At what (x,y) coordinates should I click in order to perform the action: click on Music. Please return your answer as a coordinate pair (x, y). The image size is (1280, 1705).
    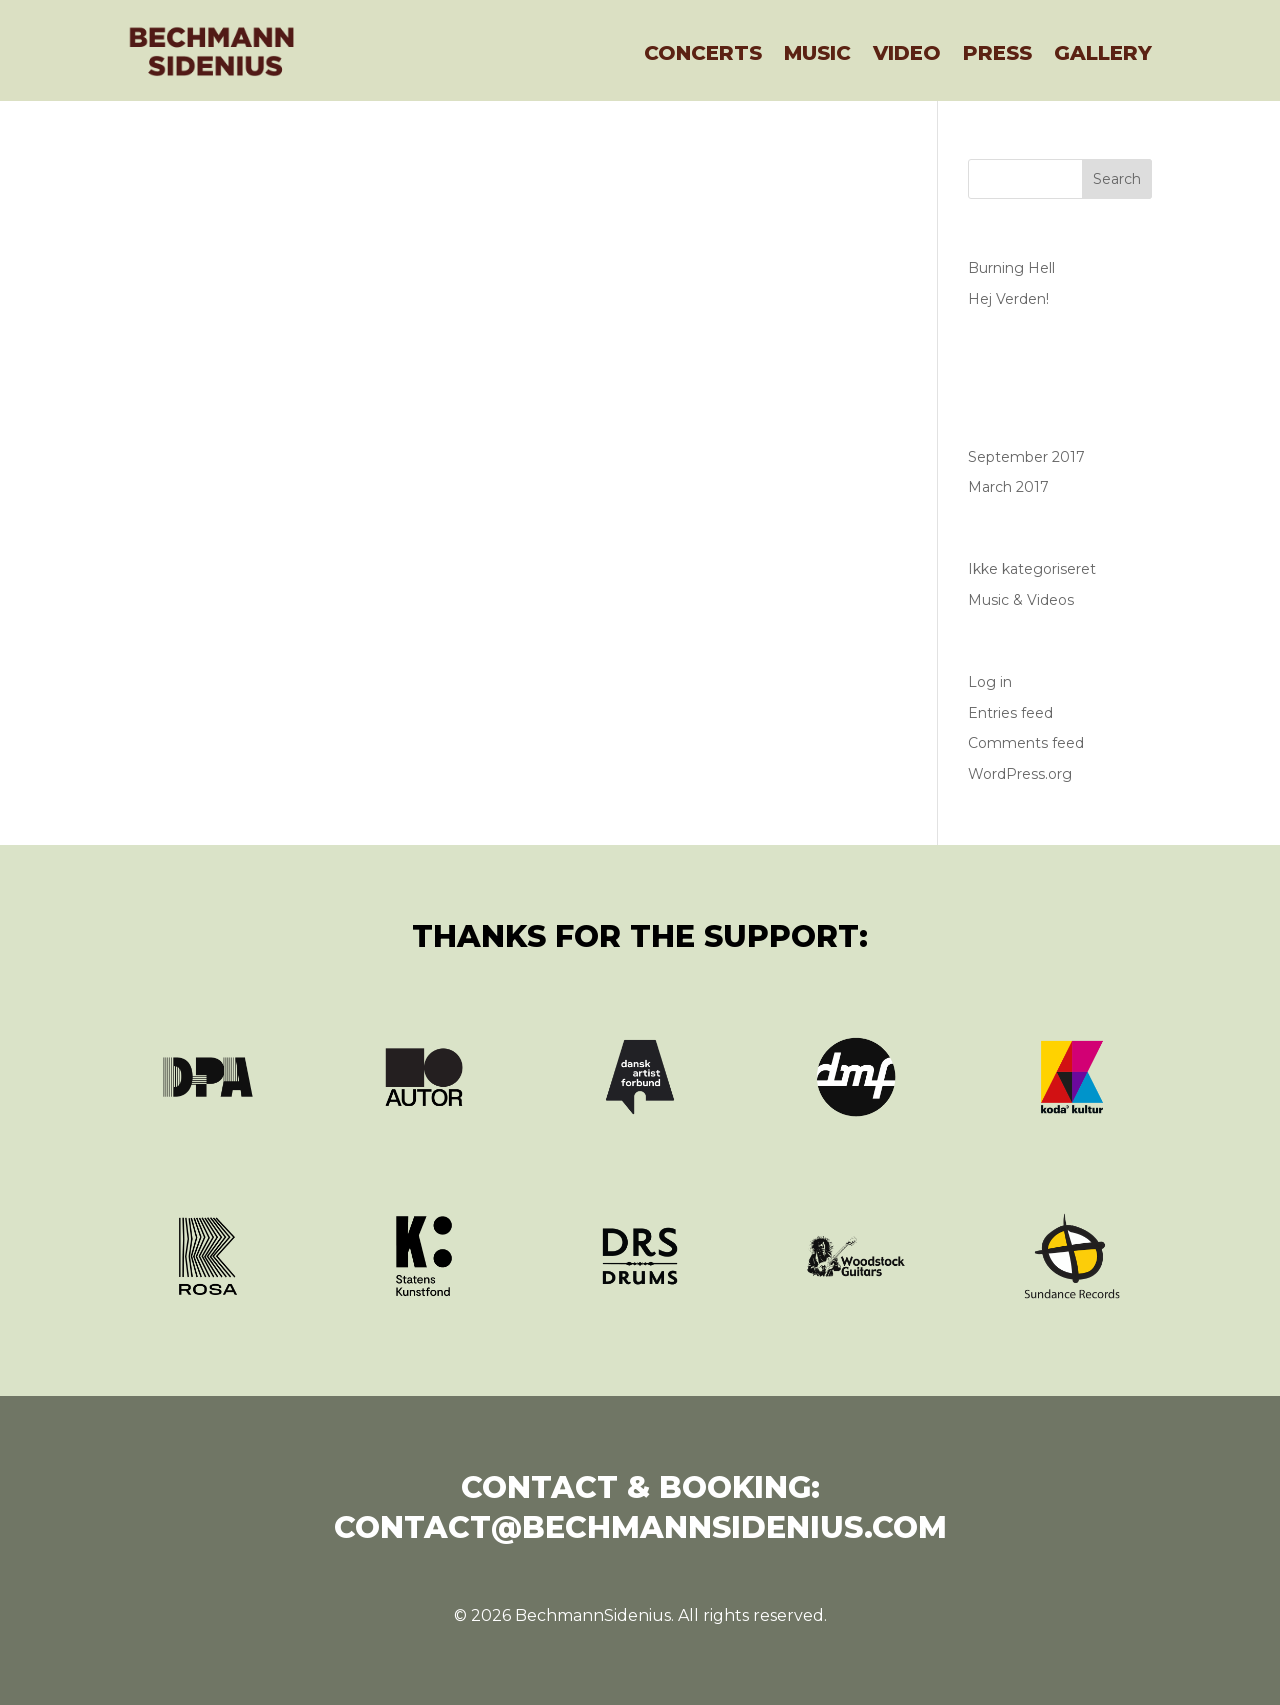
    Looking at the image, I should click on (817, 53).